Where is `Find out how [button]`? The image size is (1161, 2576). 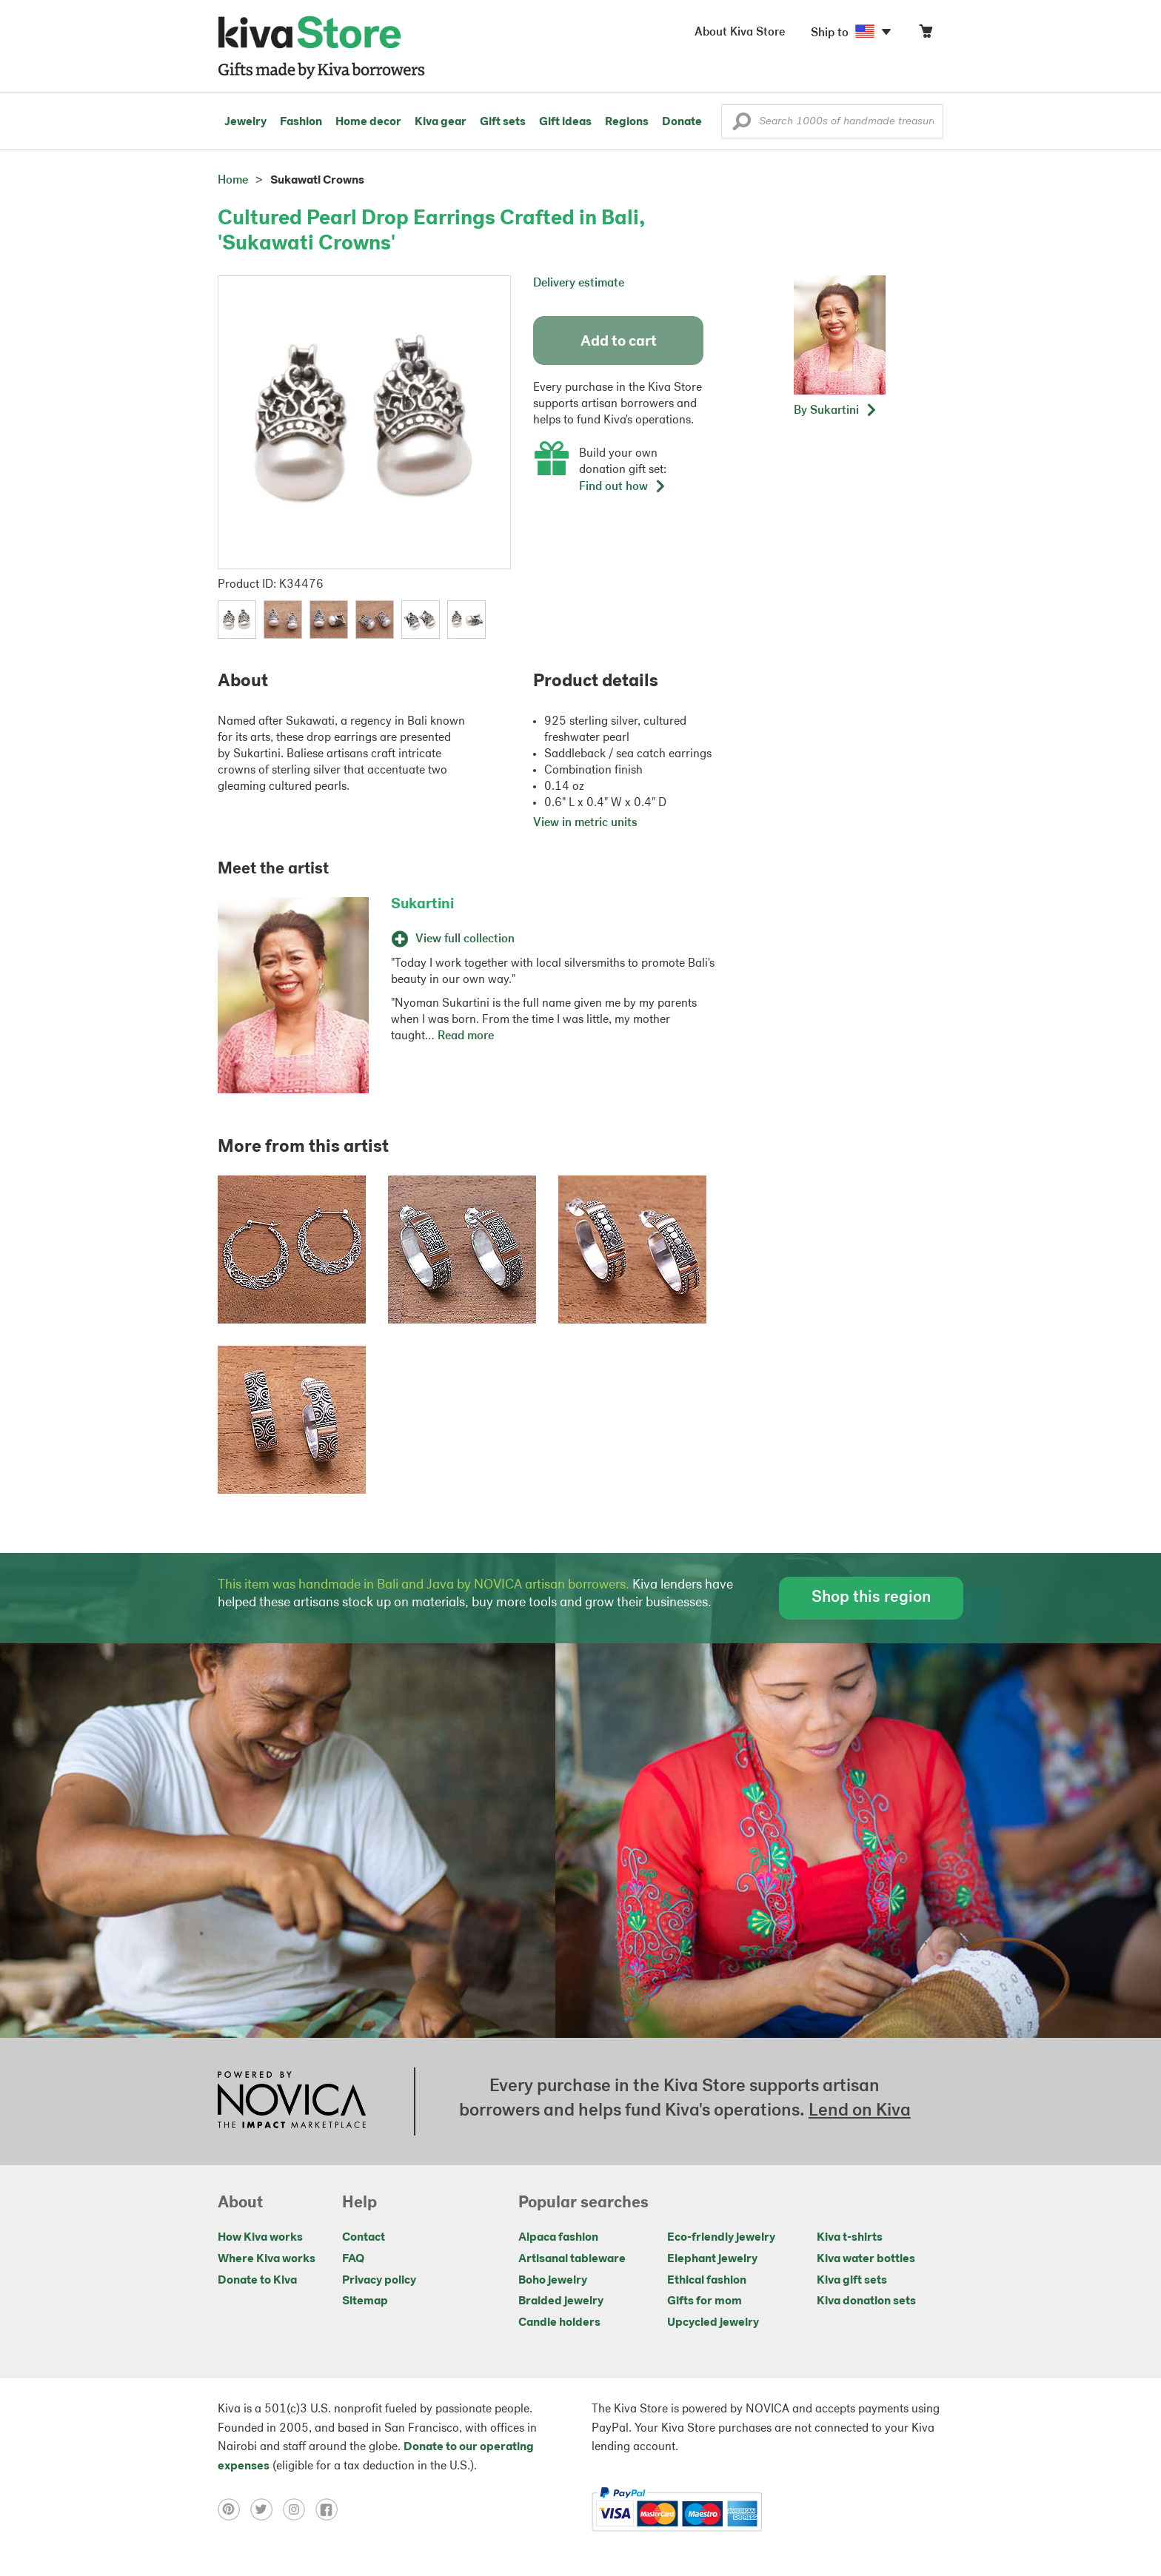
Find out how [button] is located at coordinates (622, 487).